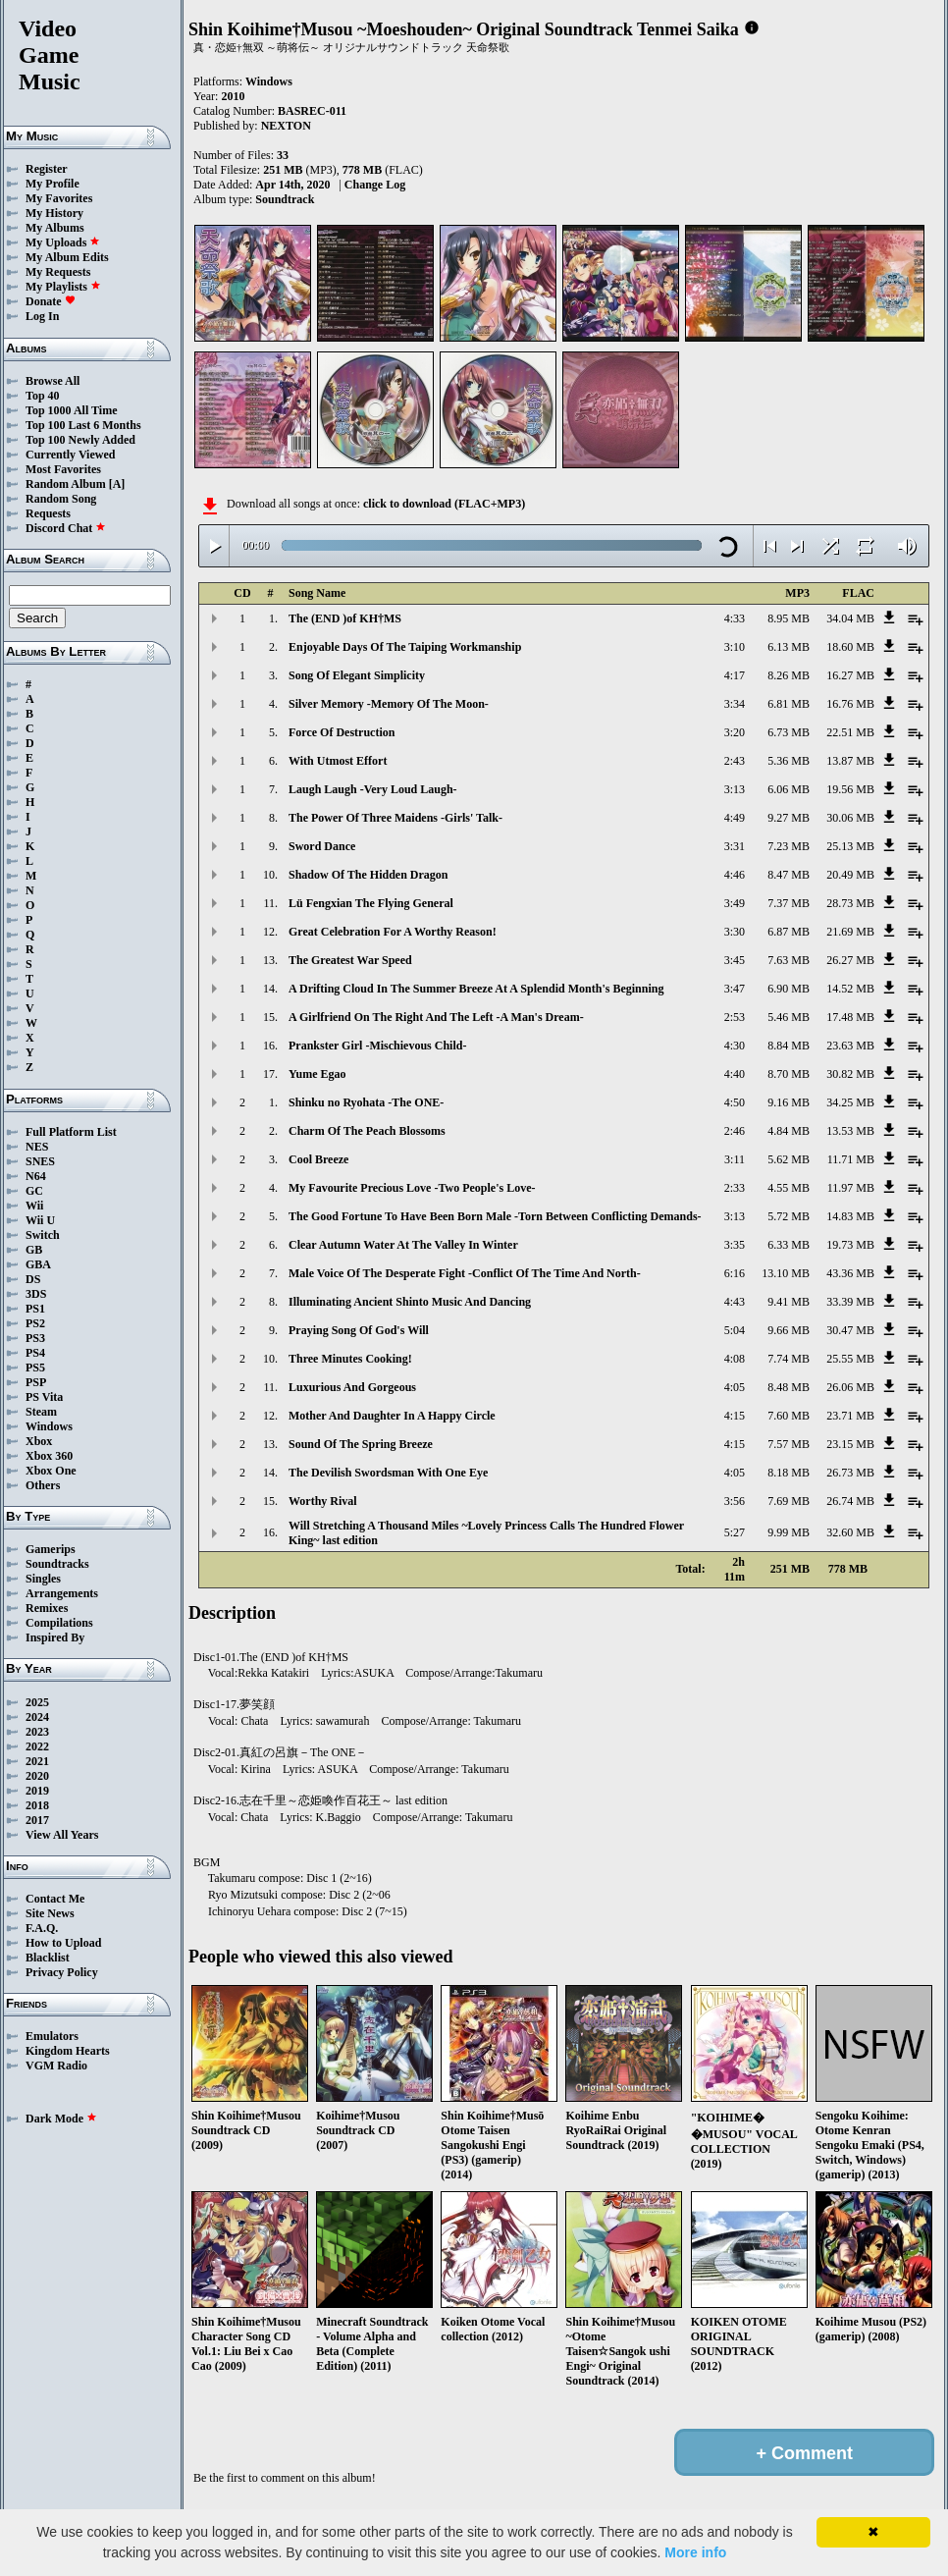  Describe the element at coordinates (34, 1191) in the screenshot. I see `GC` at that location.